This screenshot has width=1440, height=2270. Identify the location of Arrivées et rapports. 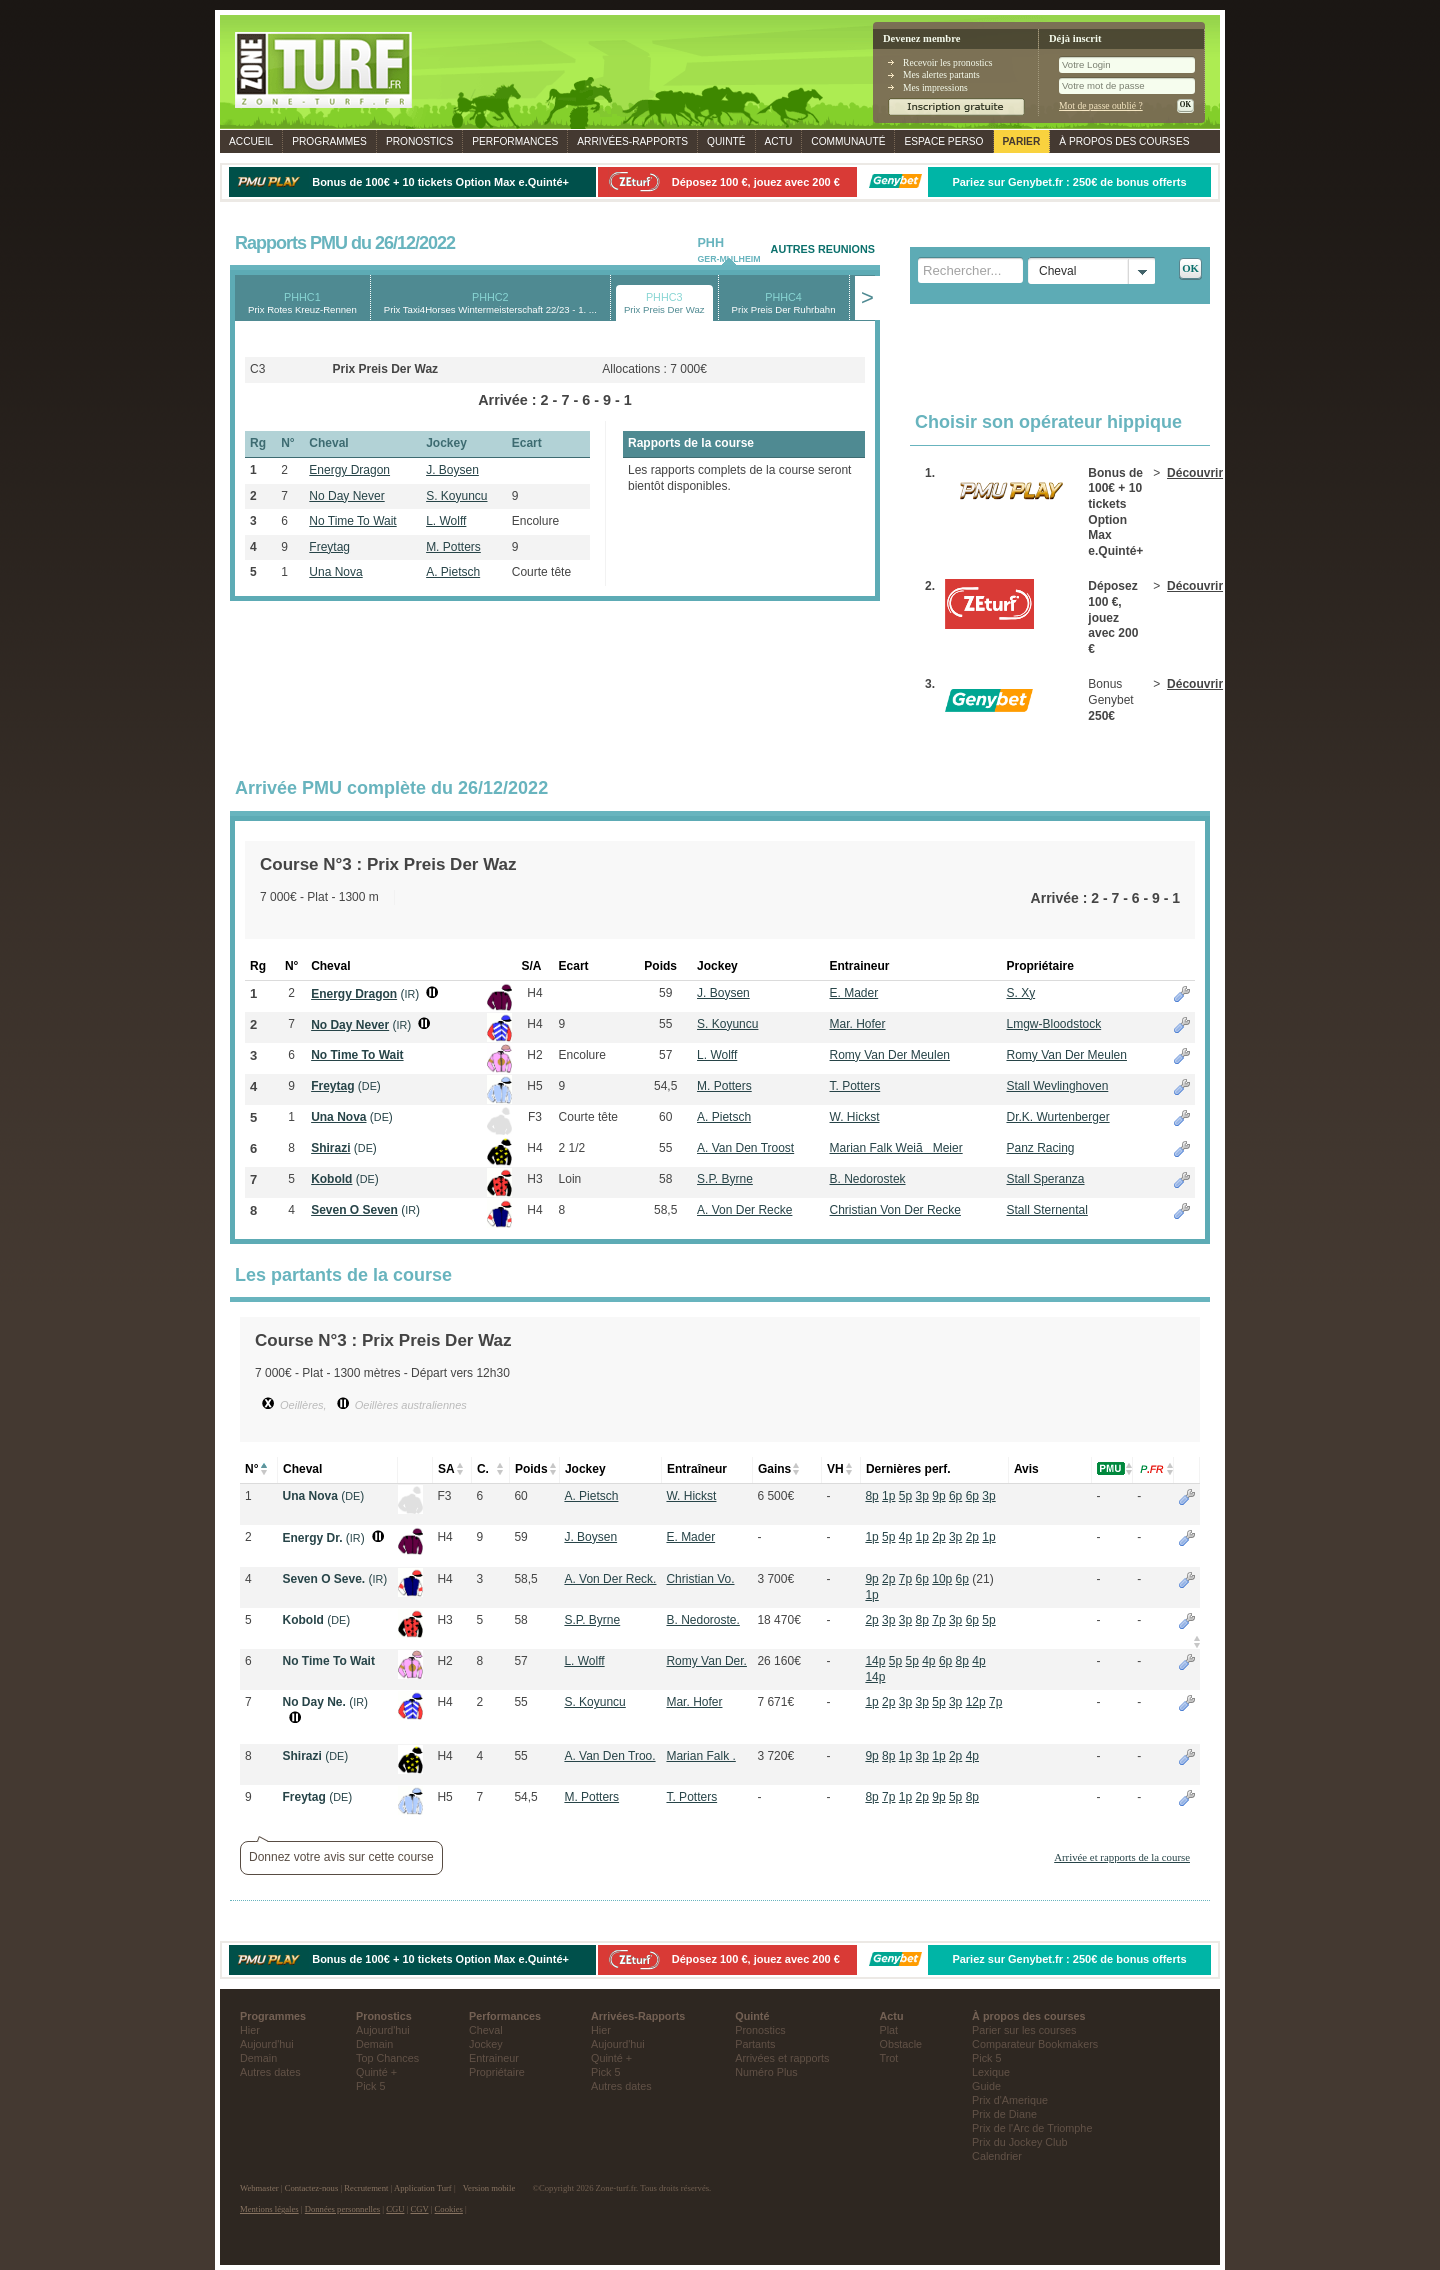
(782, 2058).